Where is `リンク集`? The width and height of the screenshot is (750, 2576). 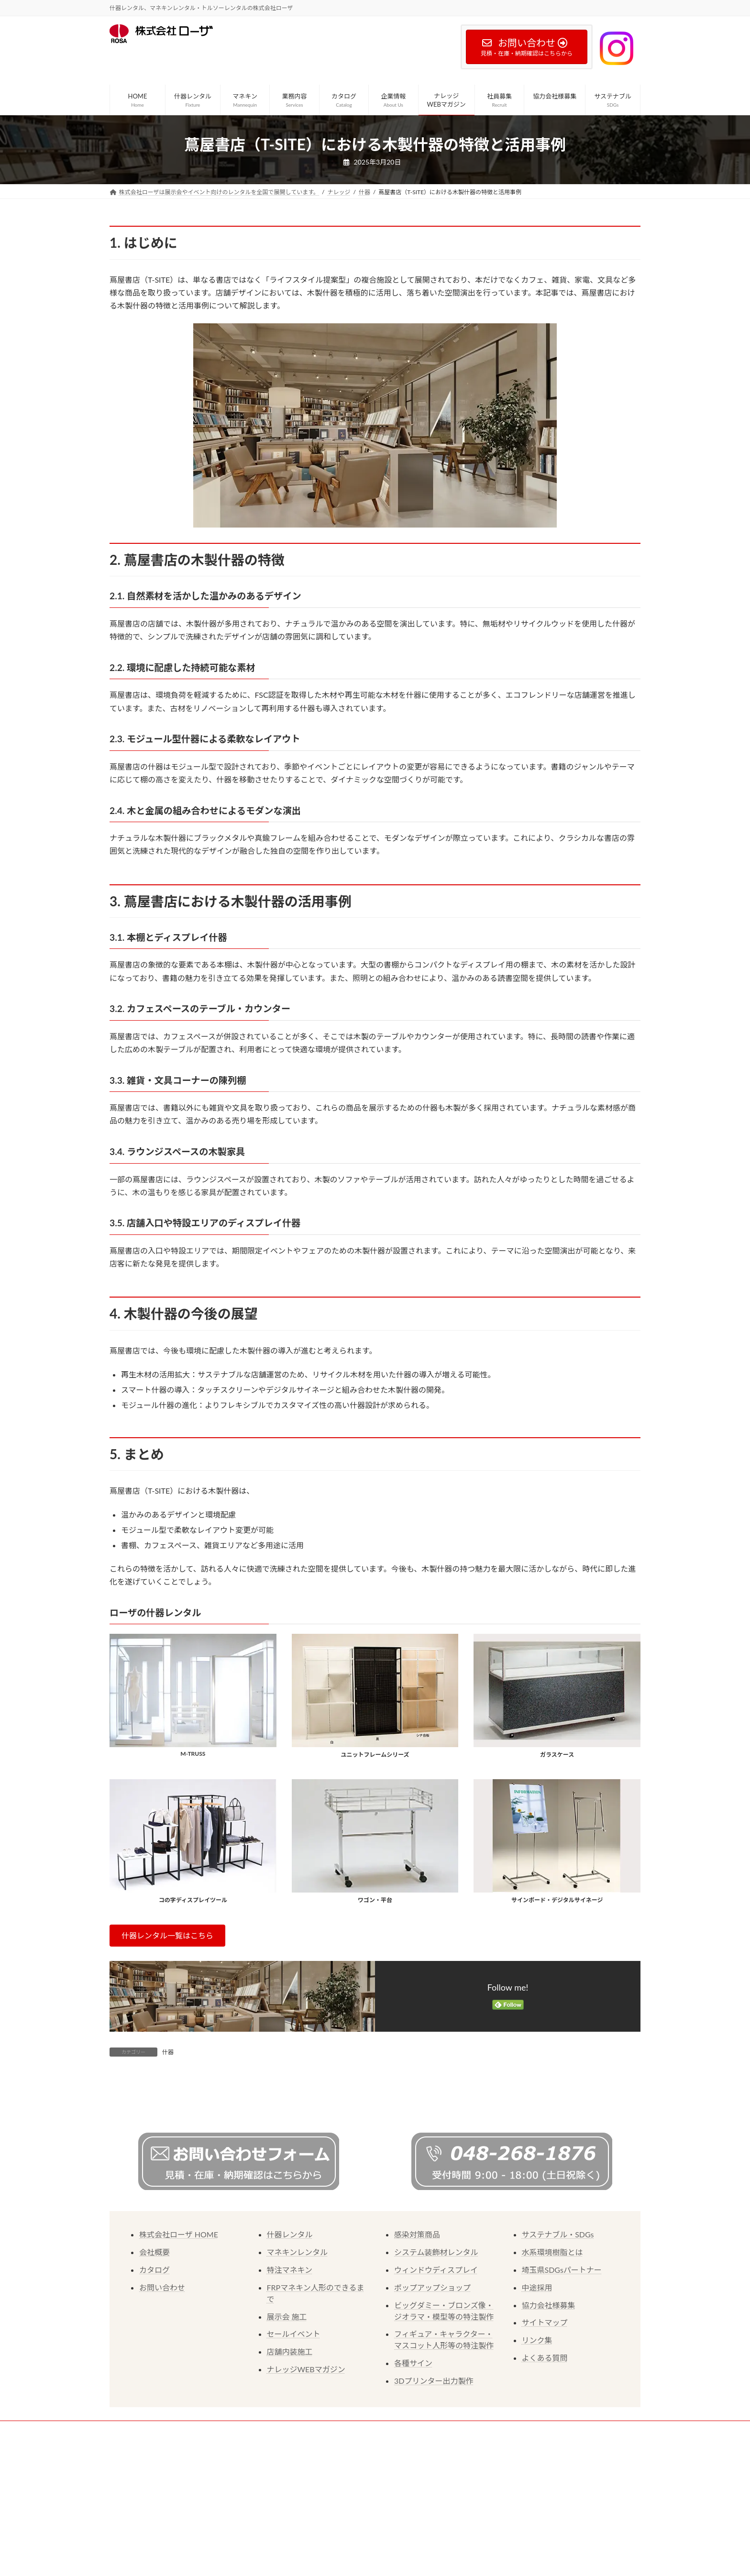 リンク集 is located at coordinates (537, 2448).